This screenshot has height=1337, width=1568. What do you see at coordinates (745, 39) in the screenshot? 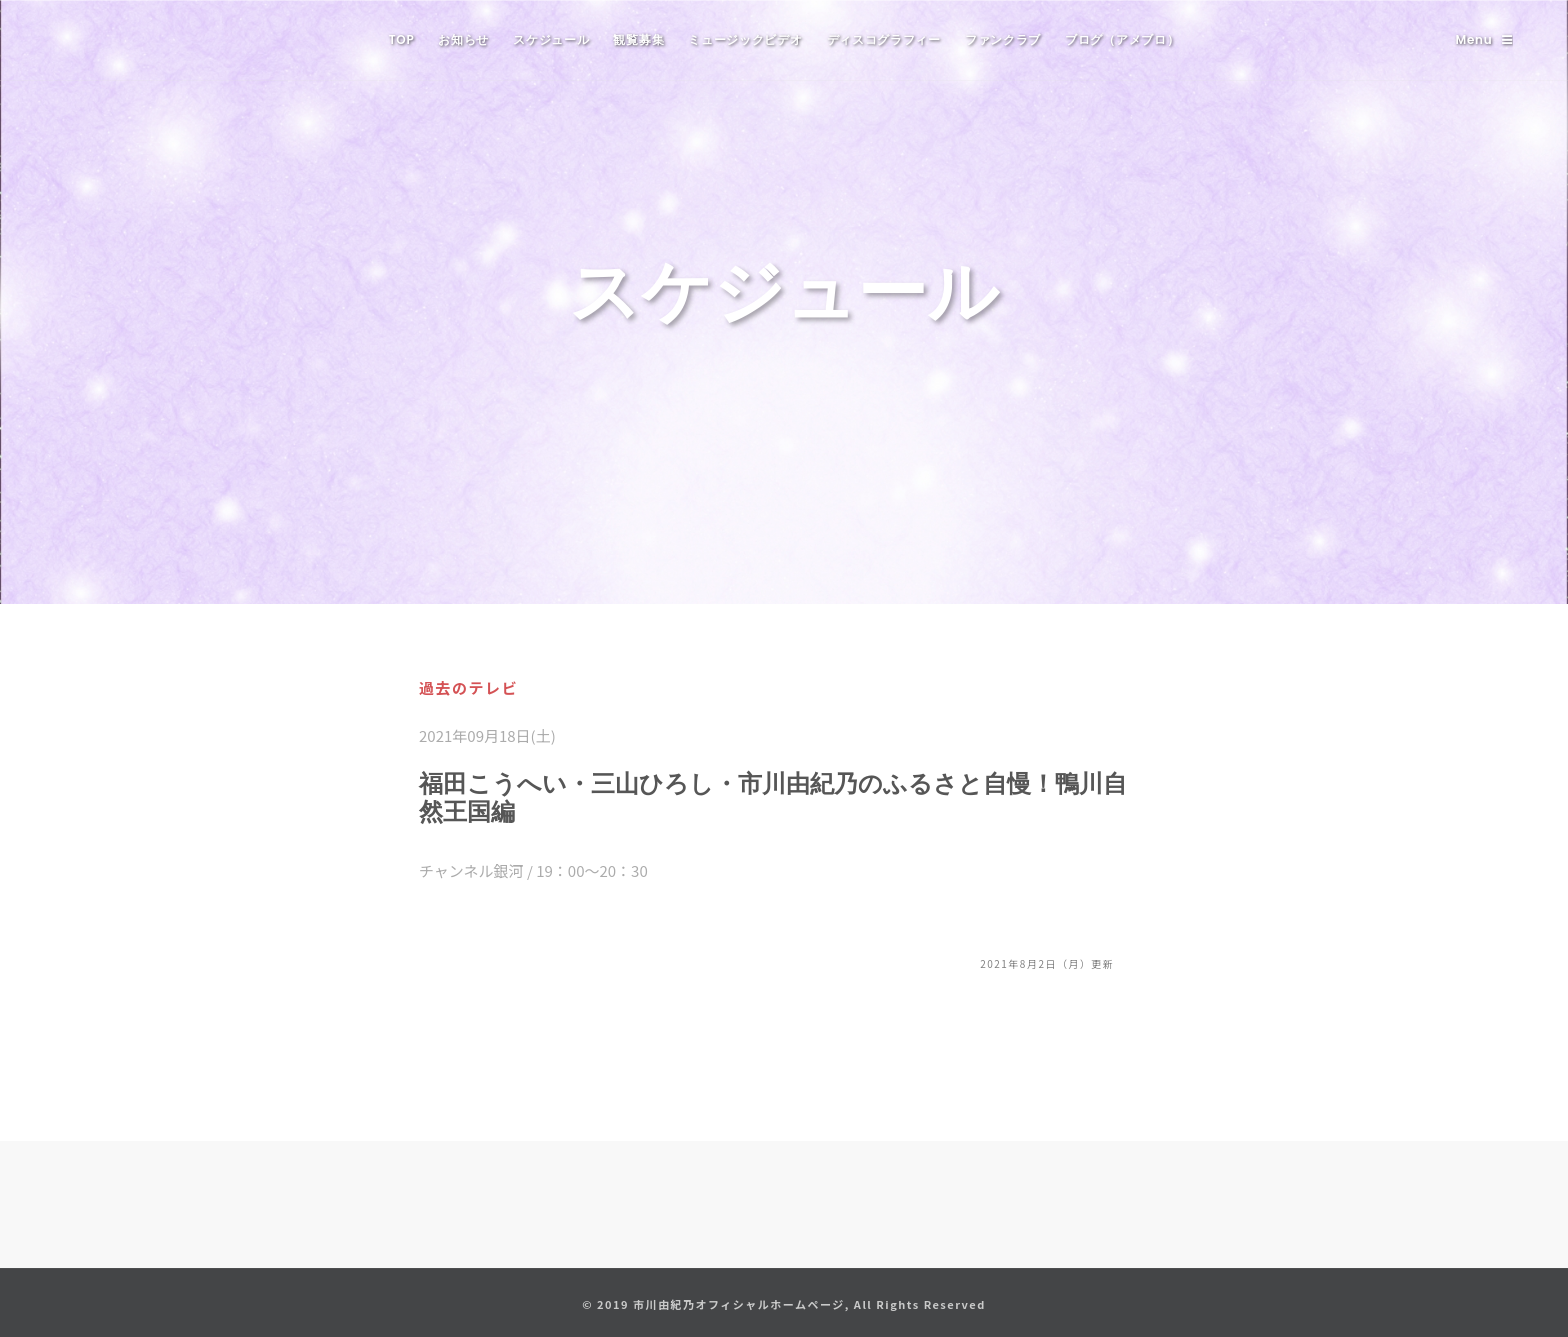
I see `ミュージックビデオ` at bounding box center [745, 39].